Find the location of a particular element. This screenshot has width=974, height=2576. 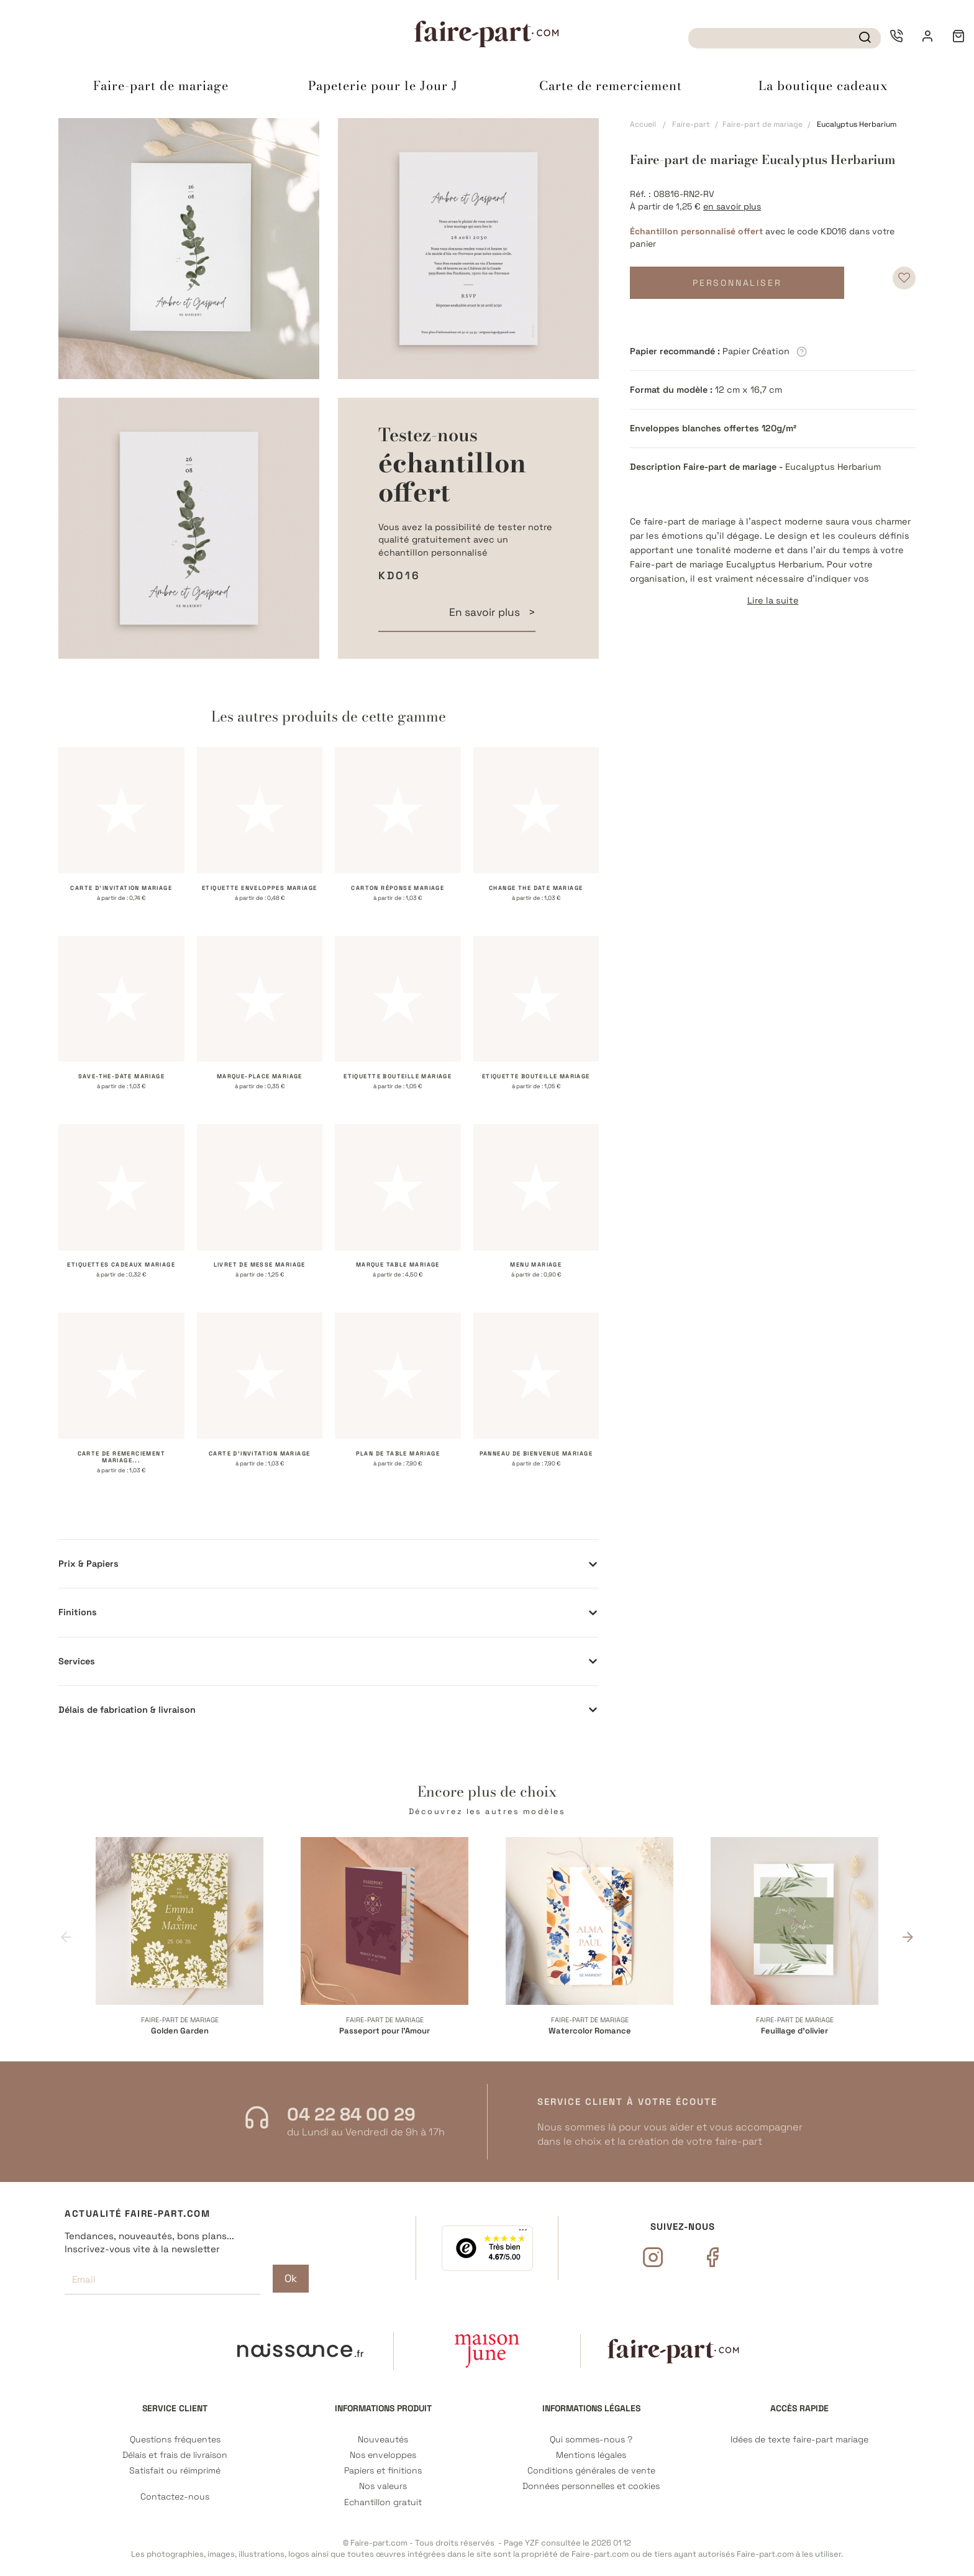

Contactez-nous is located at coordinates (174, 2496).